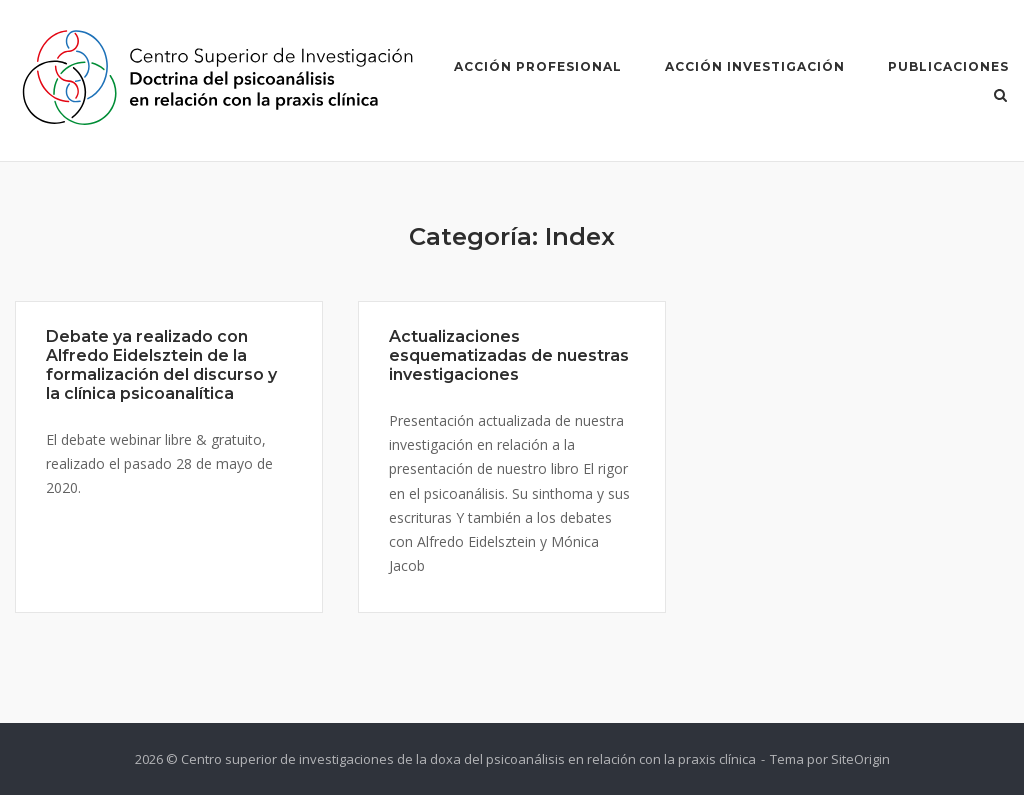 This screenshot has height=795, width=1024. I want to click on Acción Investigación, so click(755, 66).